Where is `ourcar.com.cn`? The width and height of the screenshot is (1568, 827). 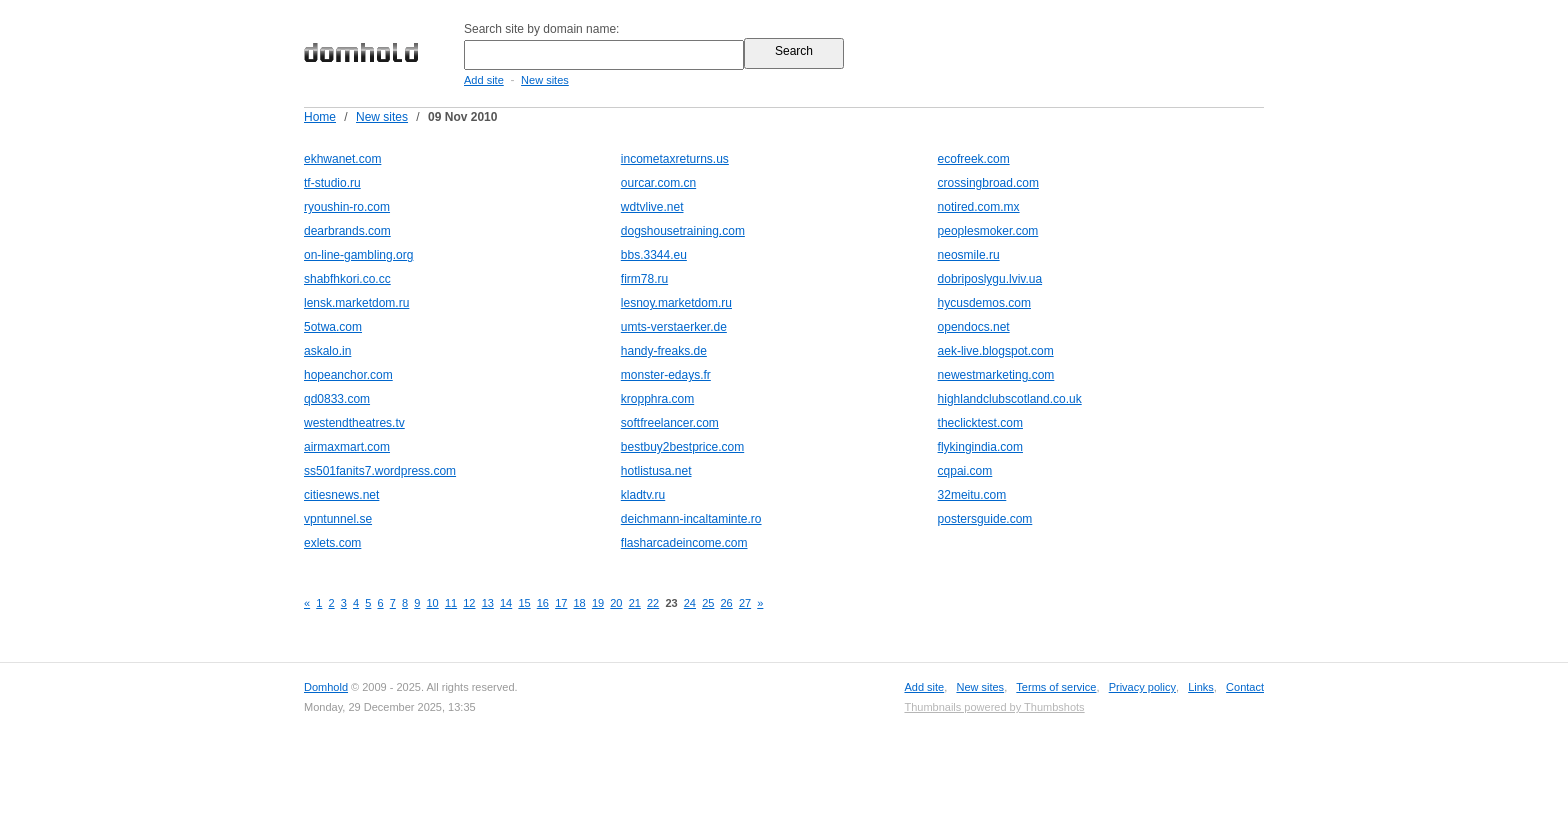
ourcar.com.cn is located at coordinates (658, 183).